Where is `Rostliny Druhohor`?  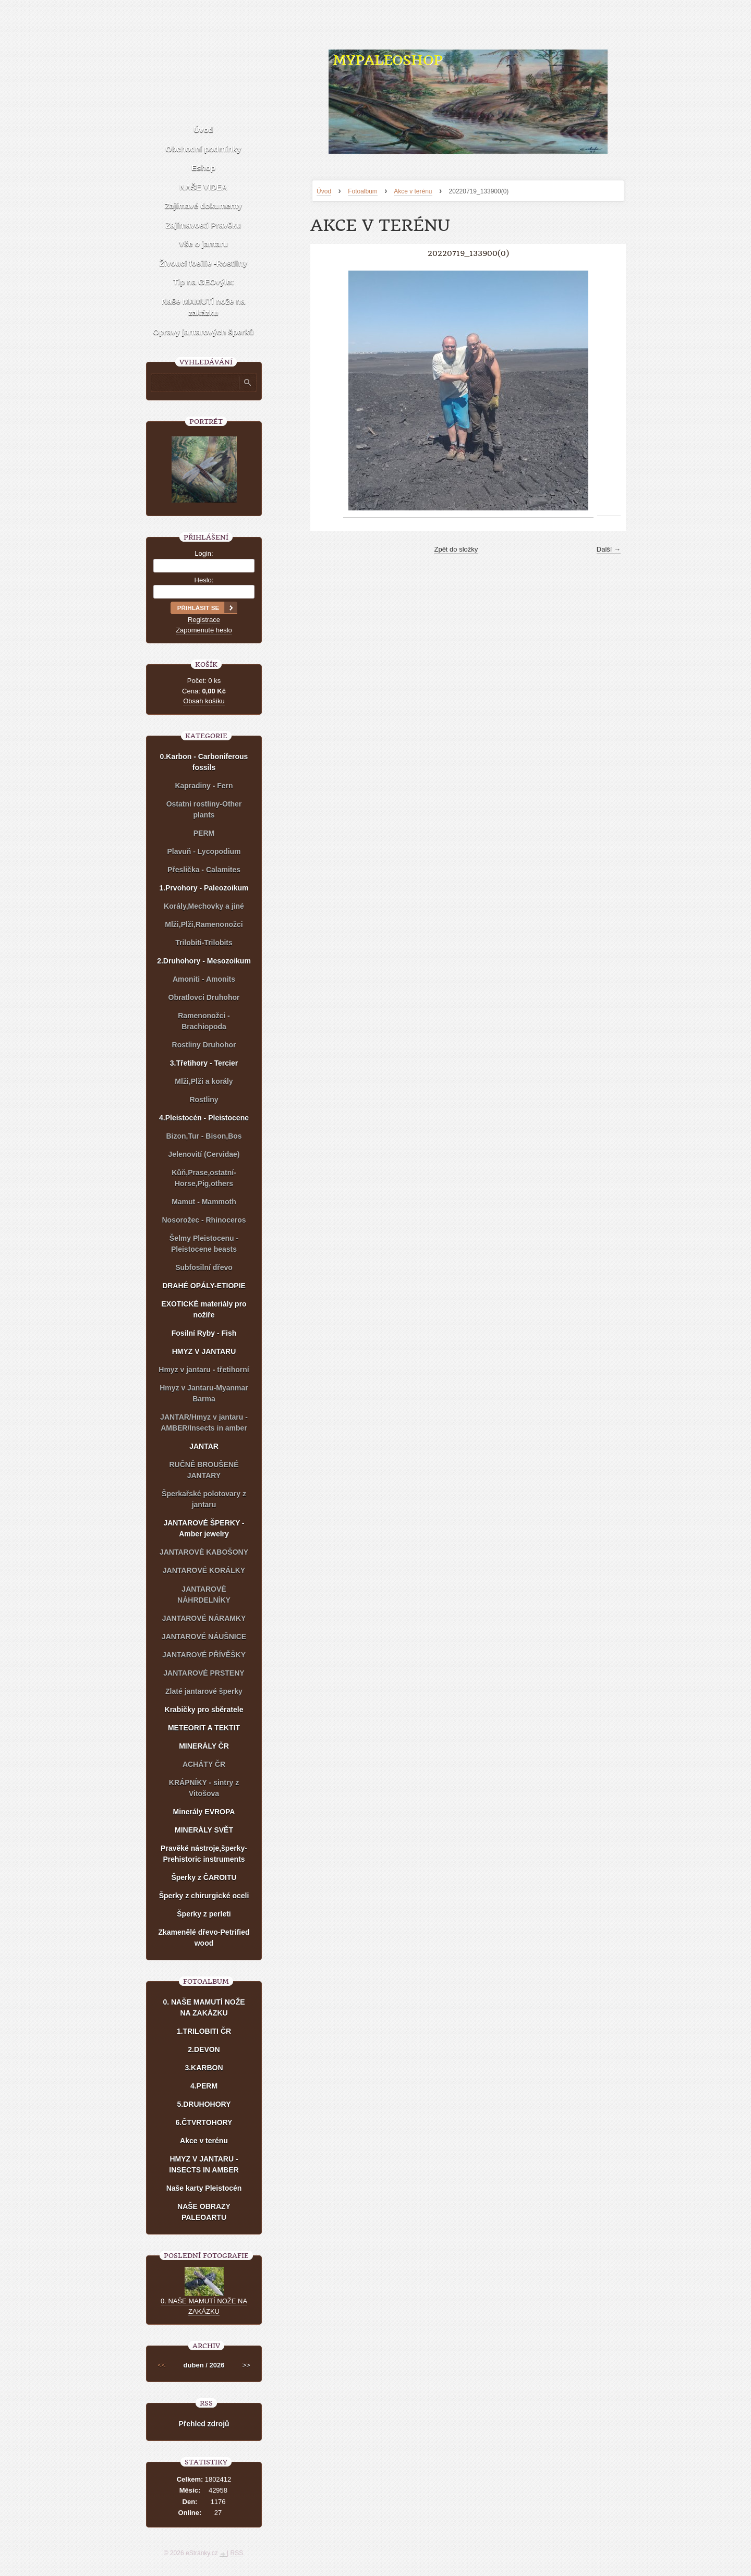 Rostliny Druhohor is located at coordinates (204, 1045).